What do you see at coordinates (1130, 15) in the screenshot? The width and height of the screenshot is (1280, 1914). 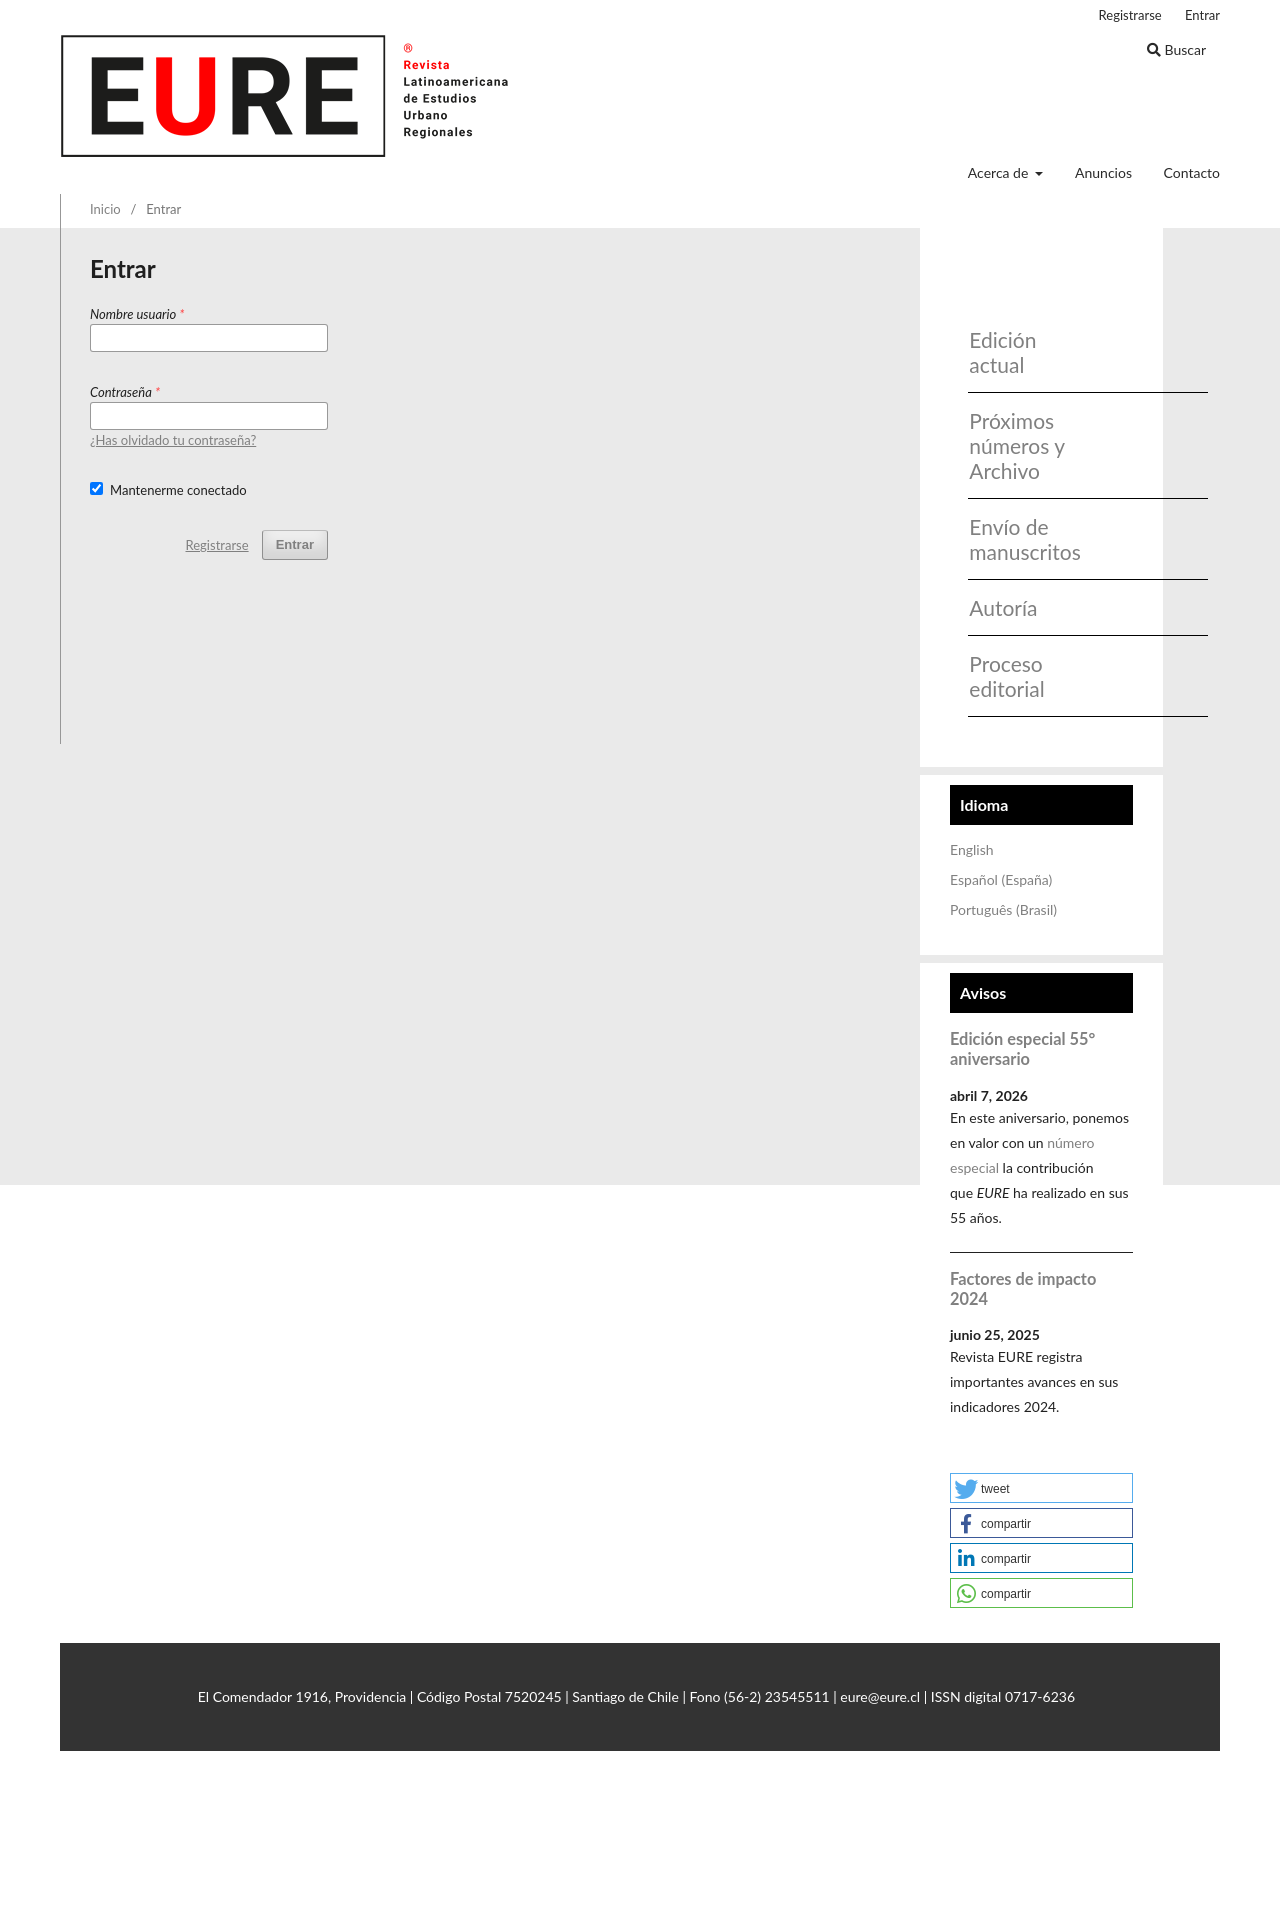 I see `Registrarse` at bounding box center [1130, 15].